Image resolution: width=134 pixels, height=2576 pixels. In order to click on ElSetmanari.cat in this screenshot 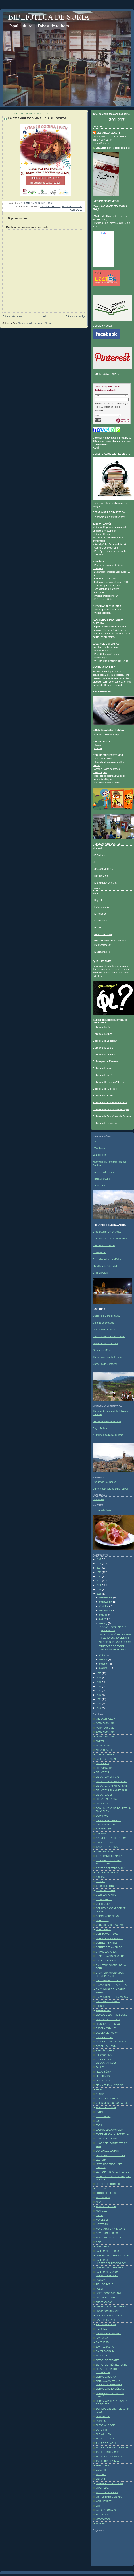, I will do `click(102, 952)`.